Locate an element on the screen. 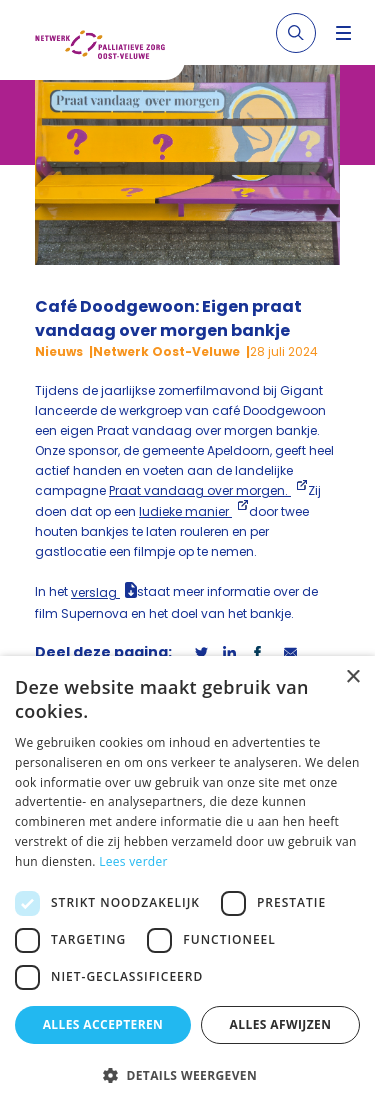 Image resolution: width=375 pixels, height=1108 pixels. Praat vandaag over morgen. is located at coordinates (200, 490).